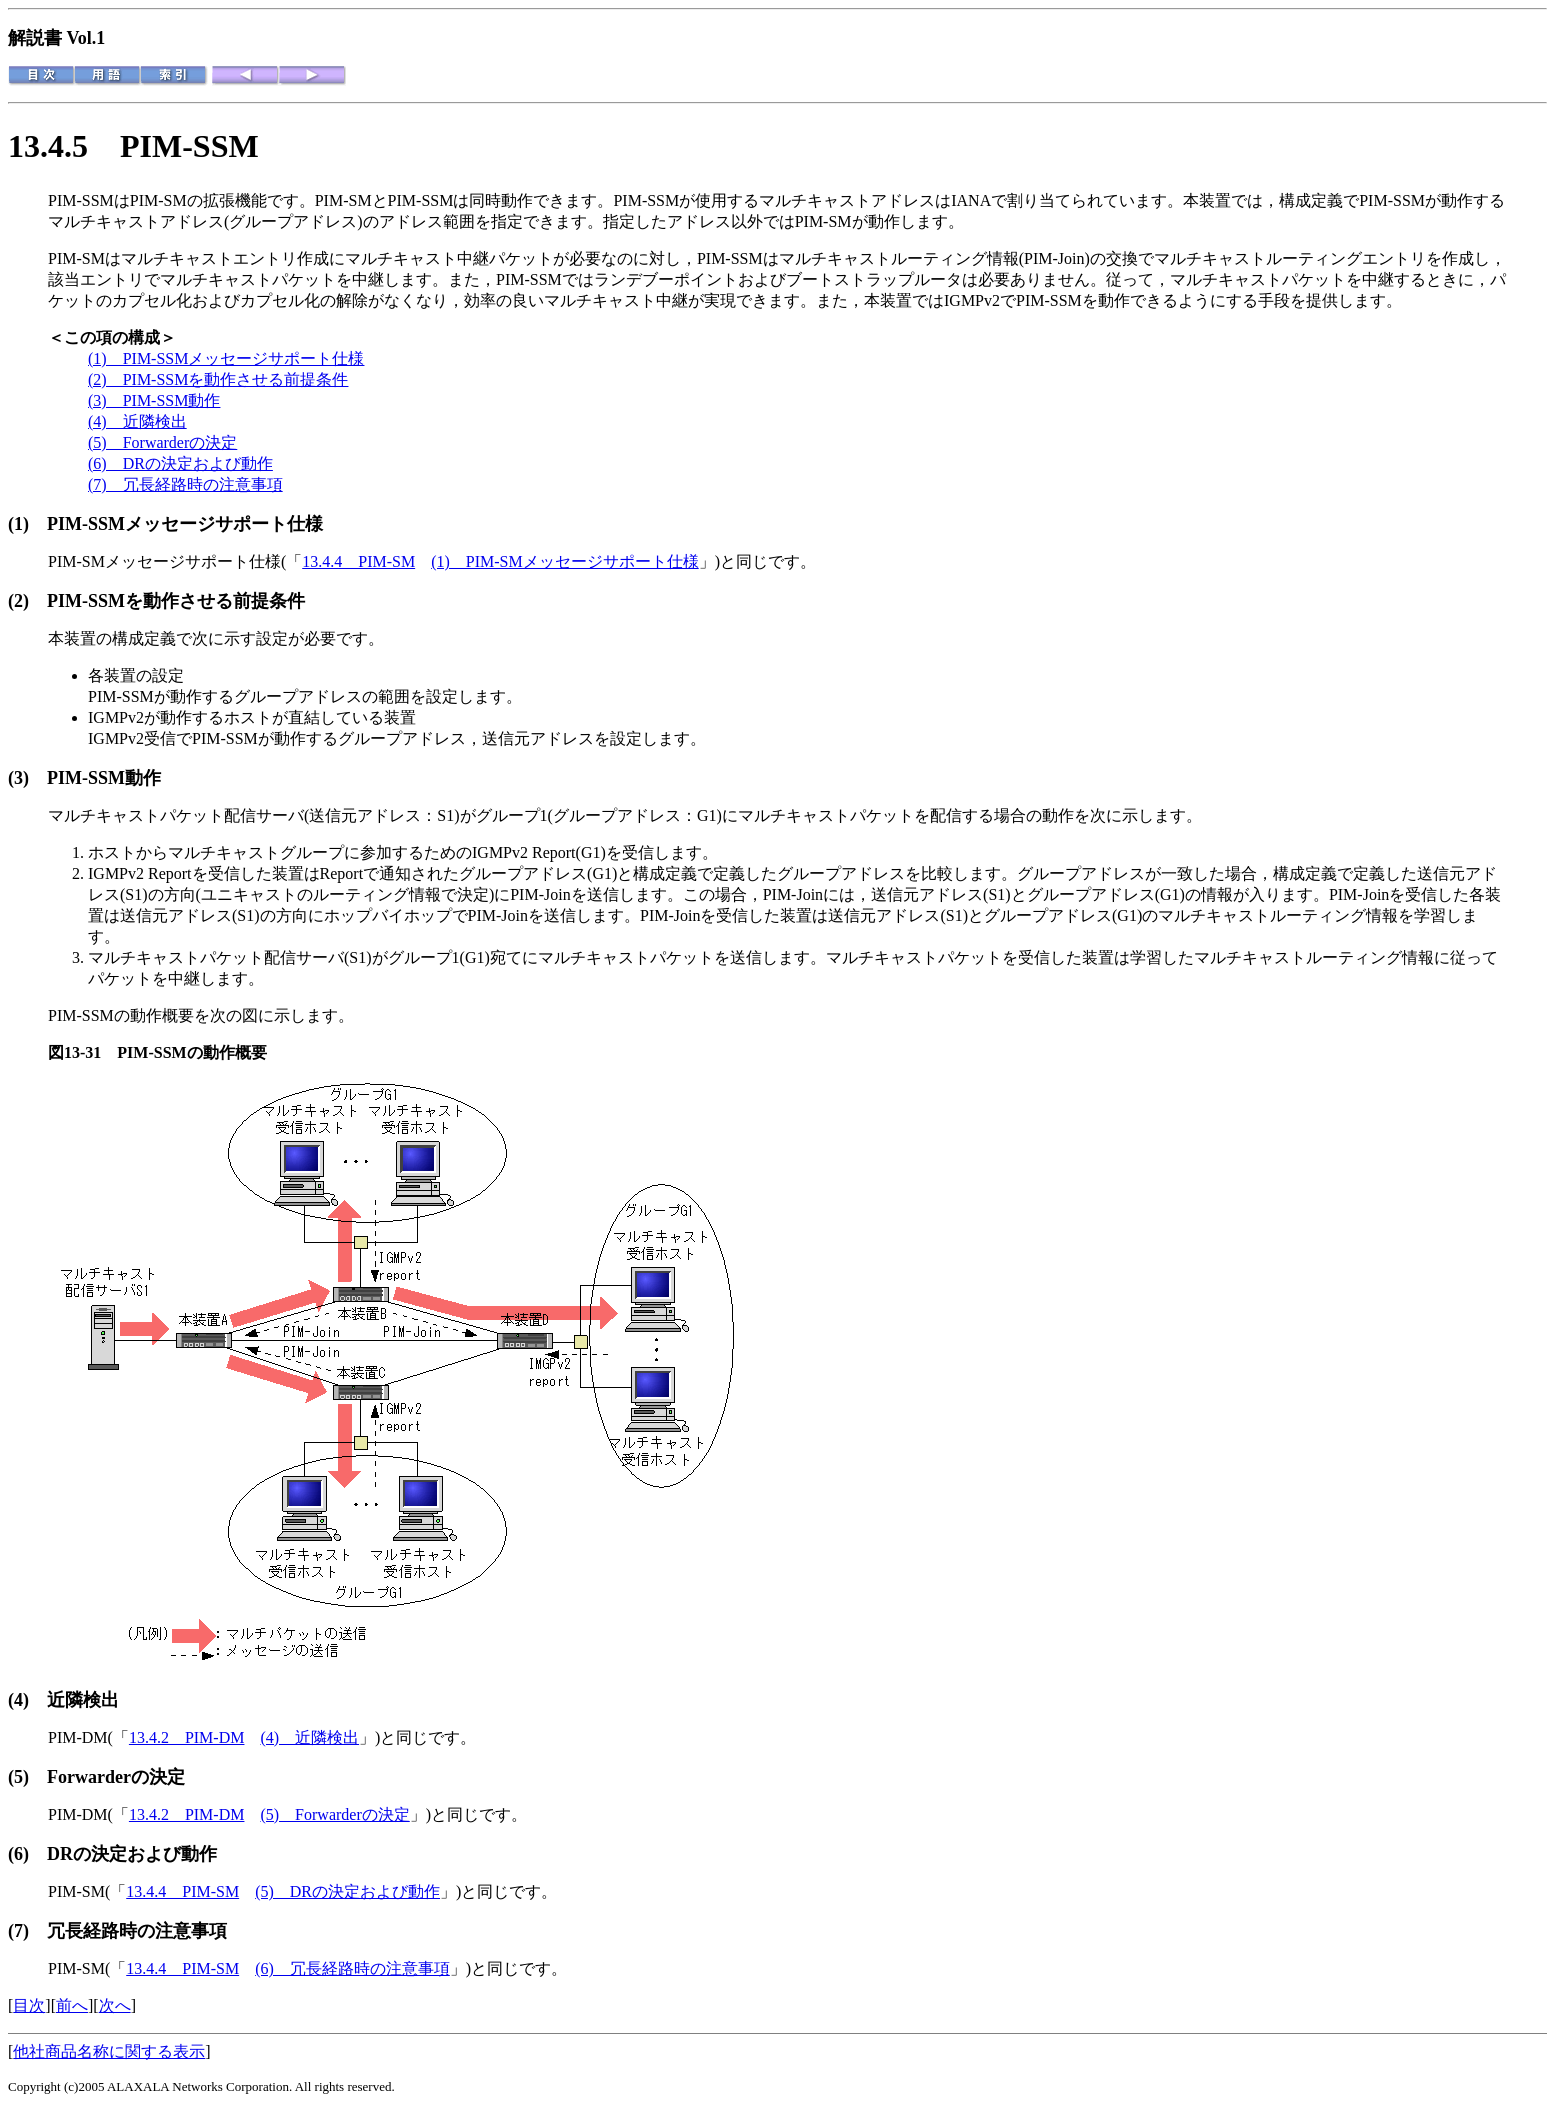 The image size is (1555, 2111). I want to click on (7) 冗長経路時の注意事項, so click(185, 484).